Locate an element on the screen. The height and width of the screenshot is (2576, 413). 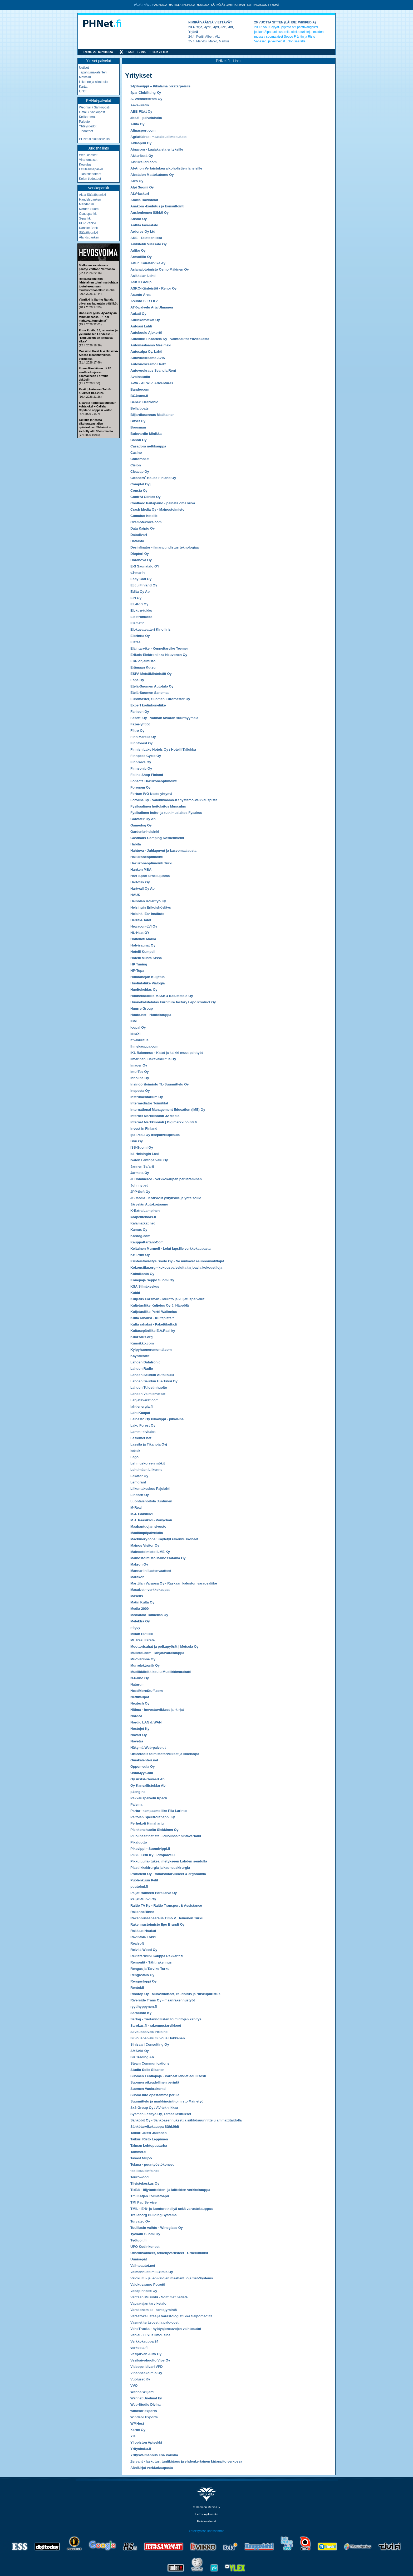
Yrityshaku.fi is located at coordinates (140, 2449).